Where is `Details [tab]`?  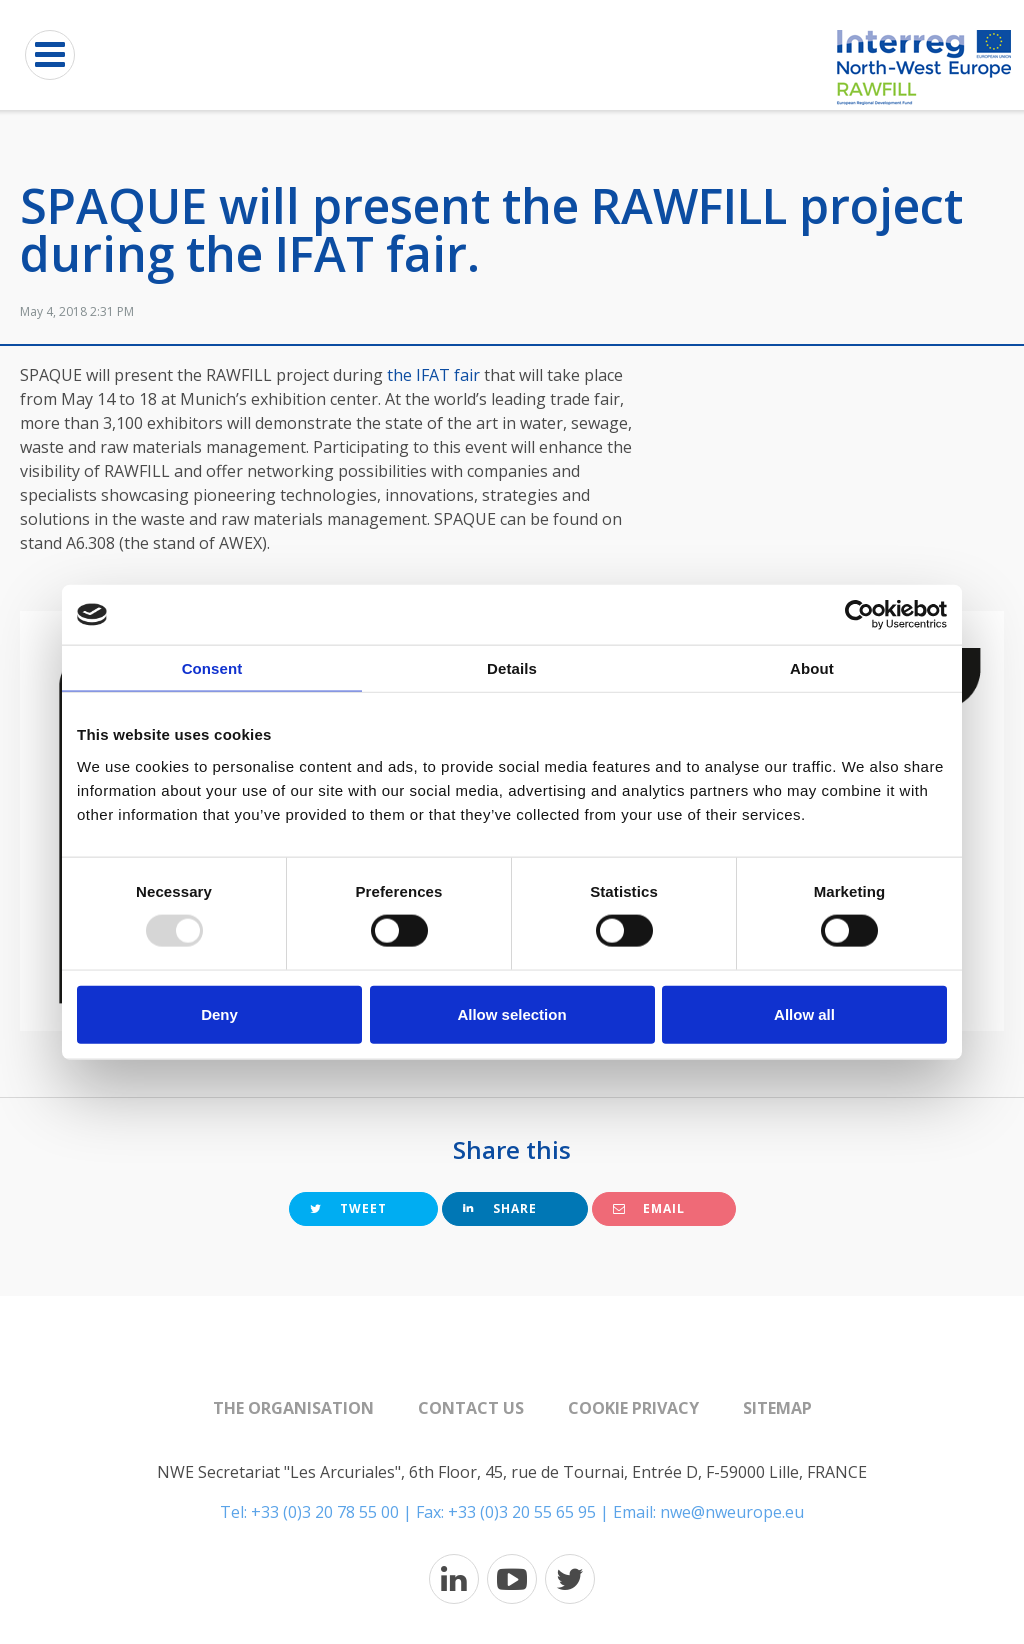 Details [tab] is located at coordinates (512, 668).